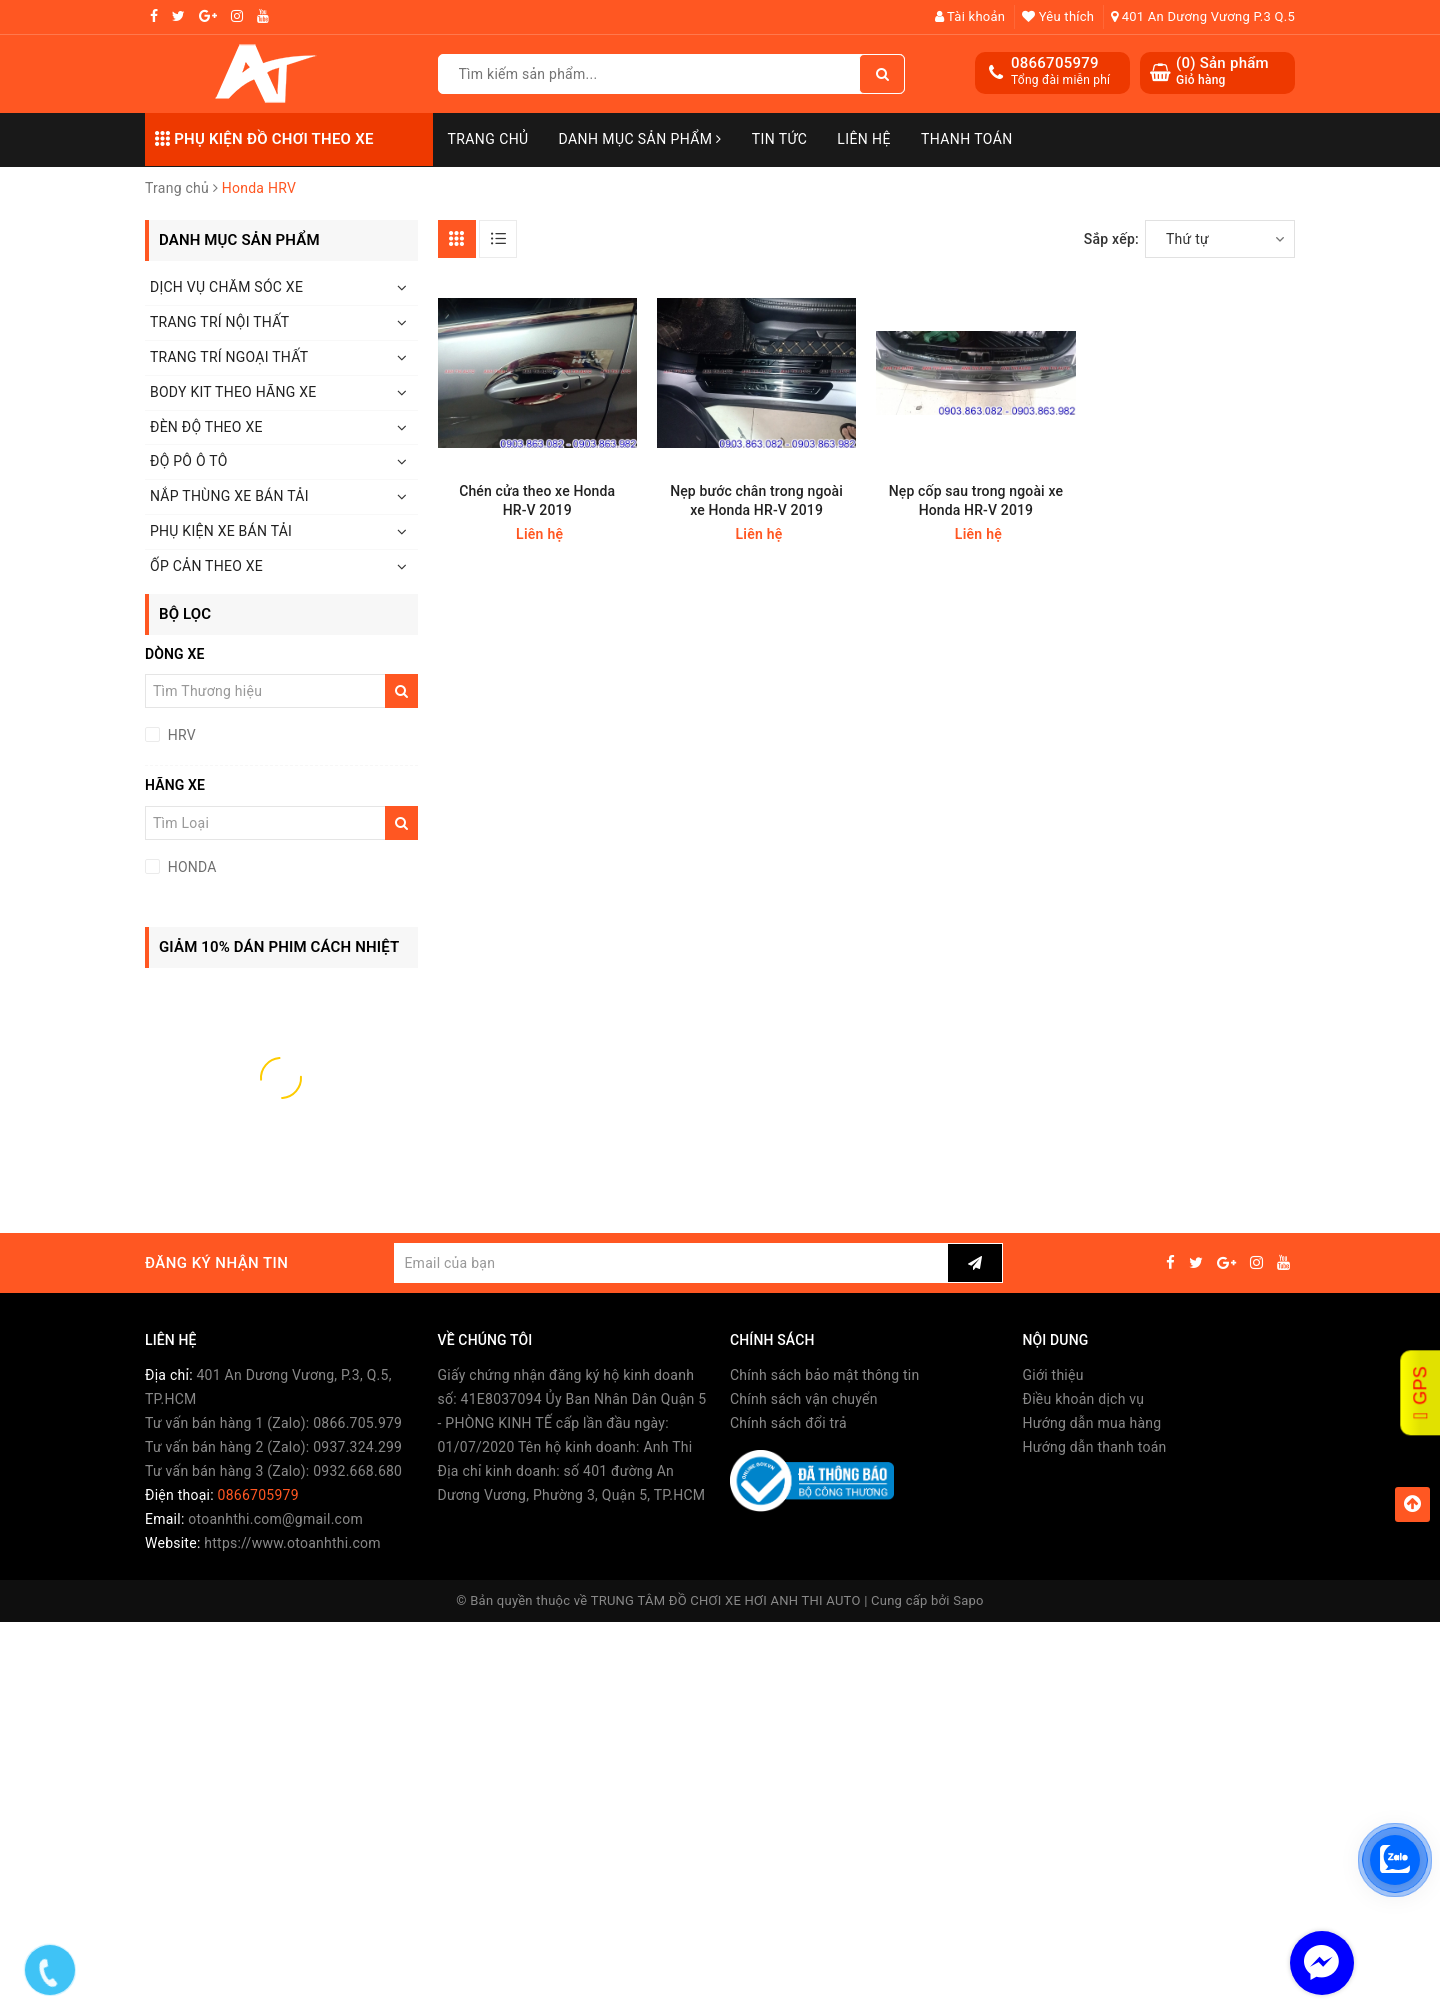  Describe the element at coordinates (219, 322) in the screenshot. I see `TRANG TRÍ NỘI THẤT` at that location.